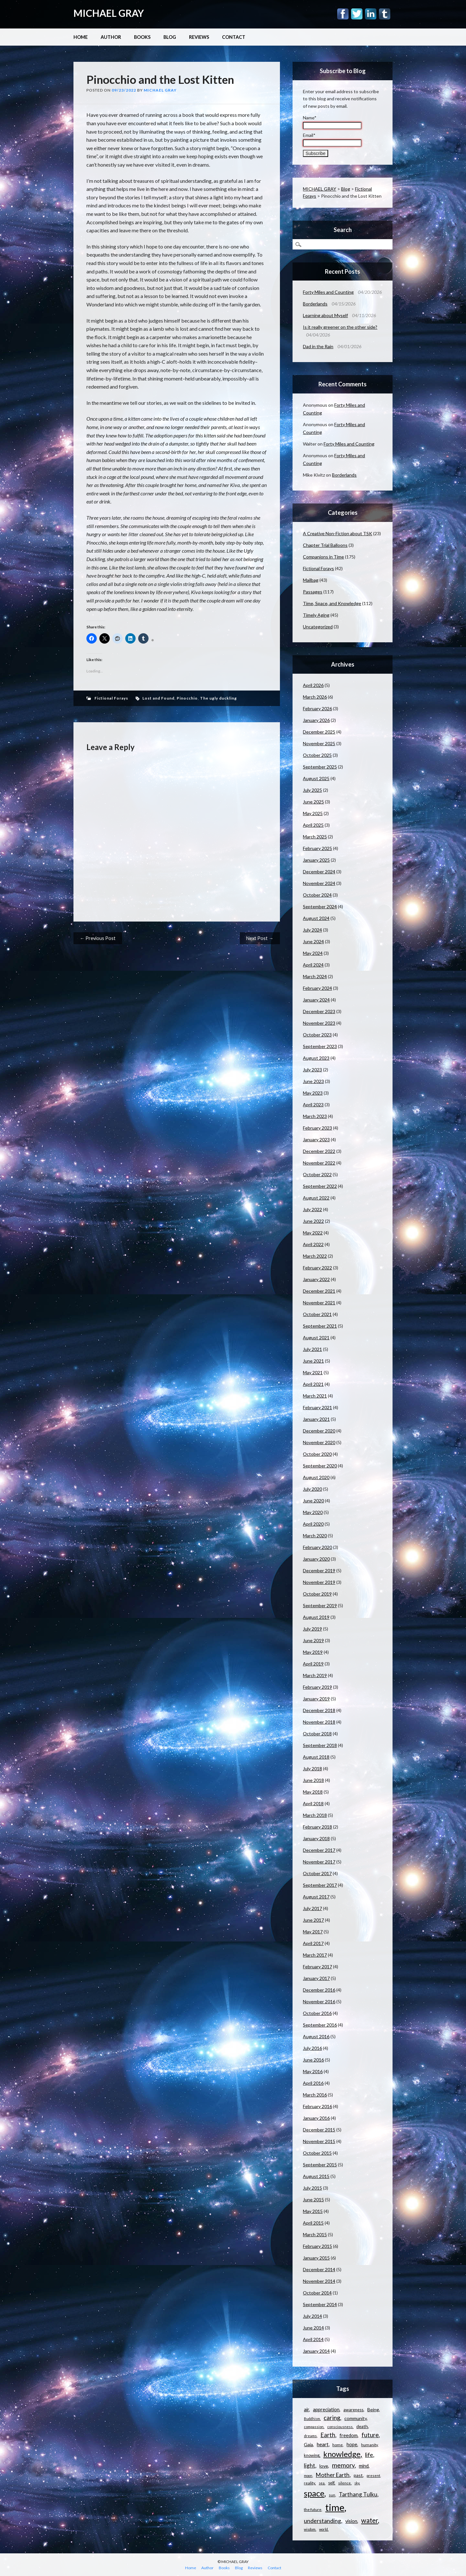  Describe the element at coordinates (319, 2001) in the screenshot. I see `November 2016` at that location.